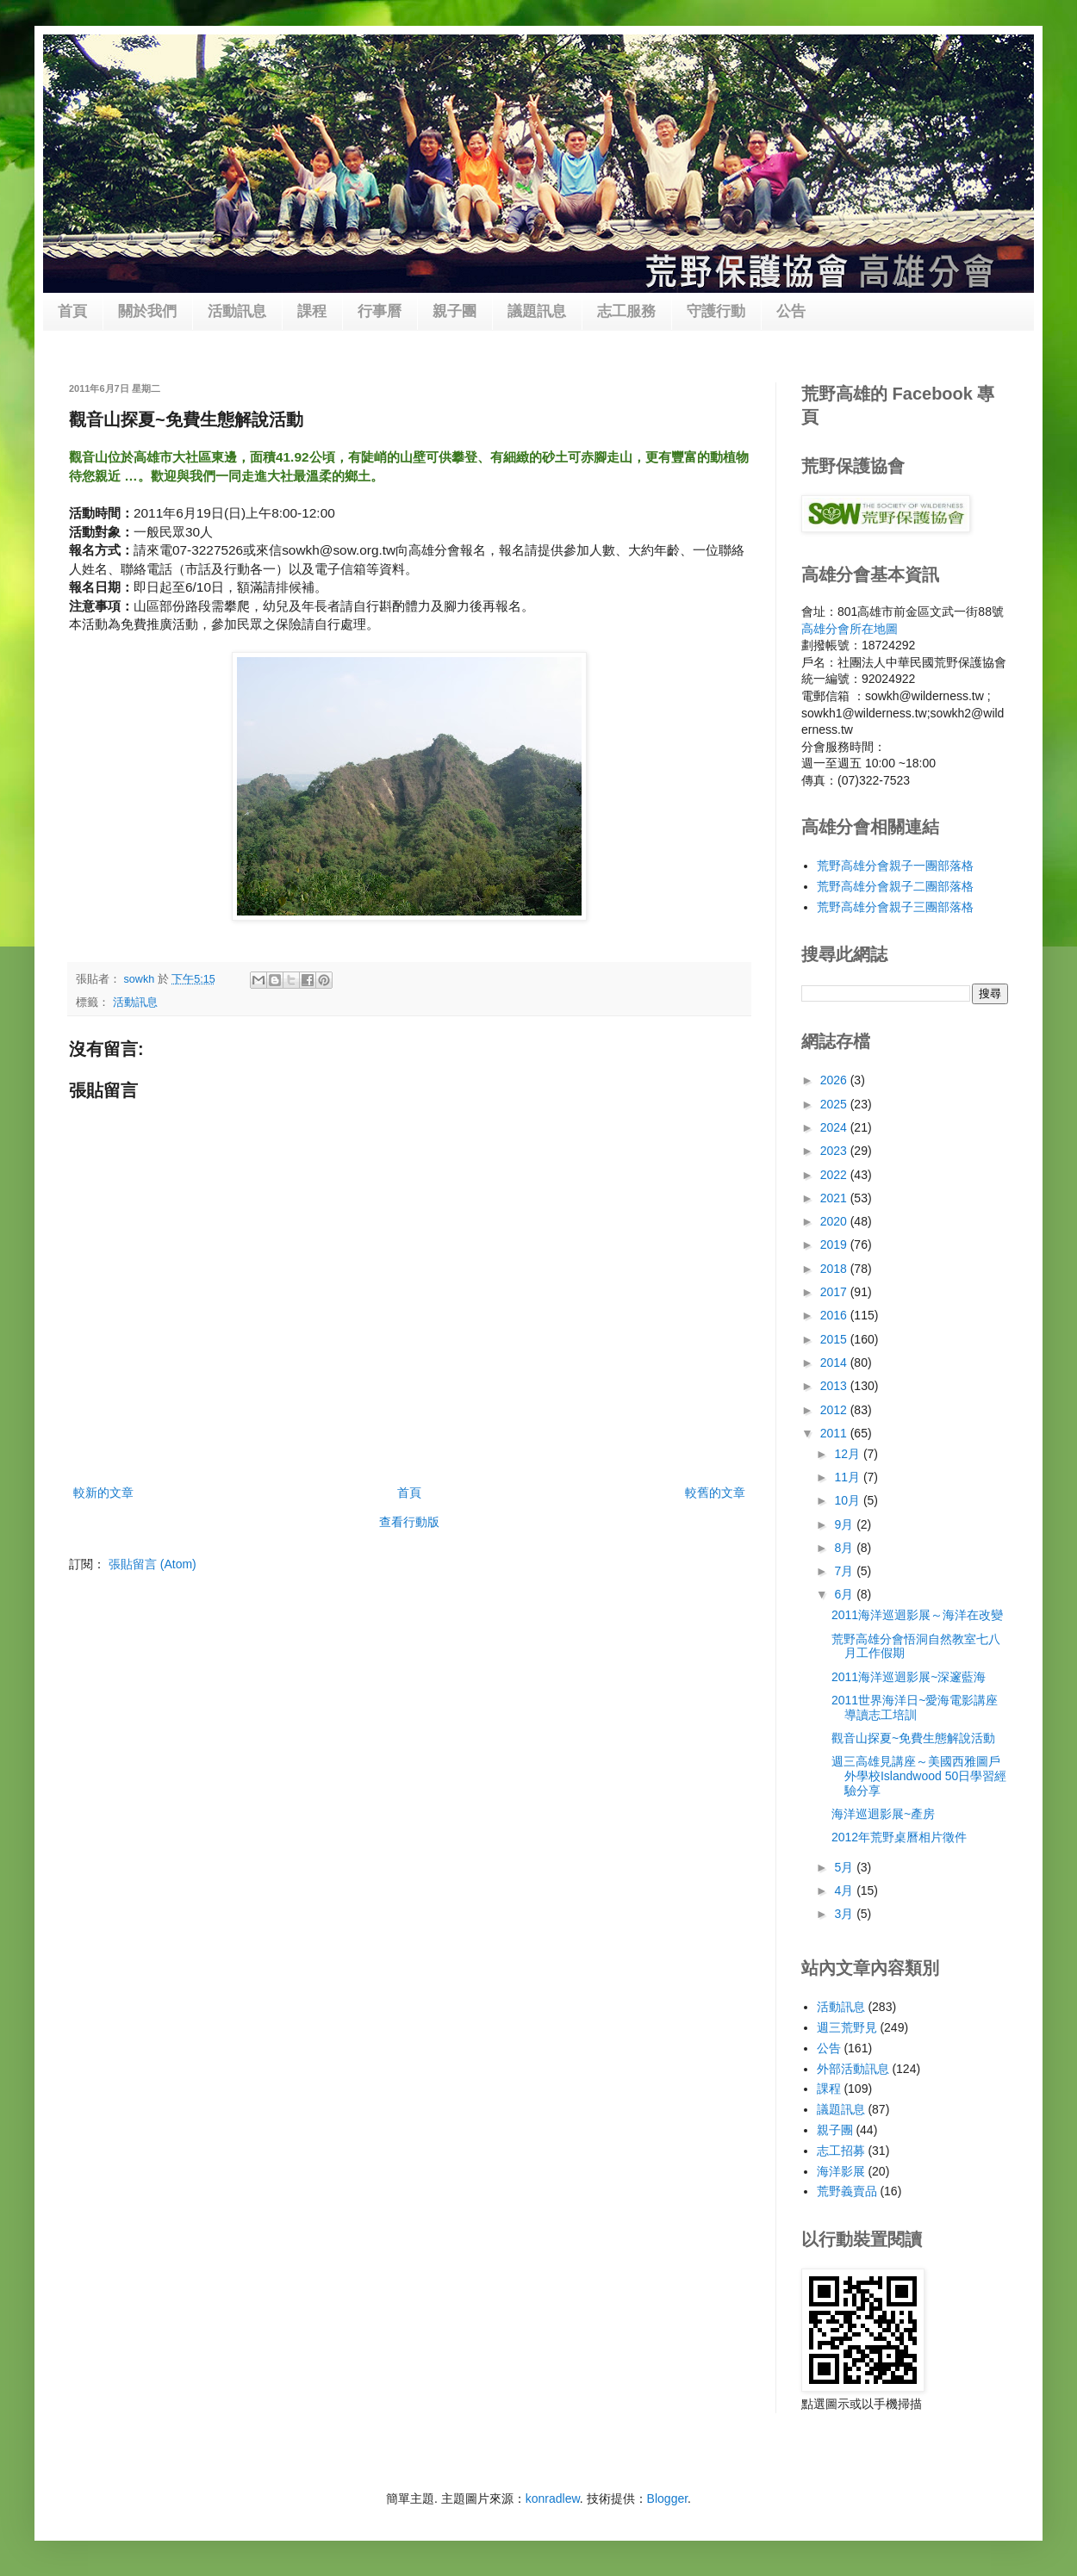 Image resolution: width=1077 pixels, height=2576 pixels. I want to click on 守護行動, so click(716, 311).